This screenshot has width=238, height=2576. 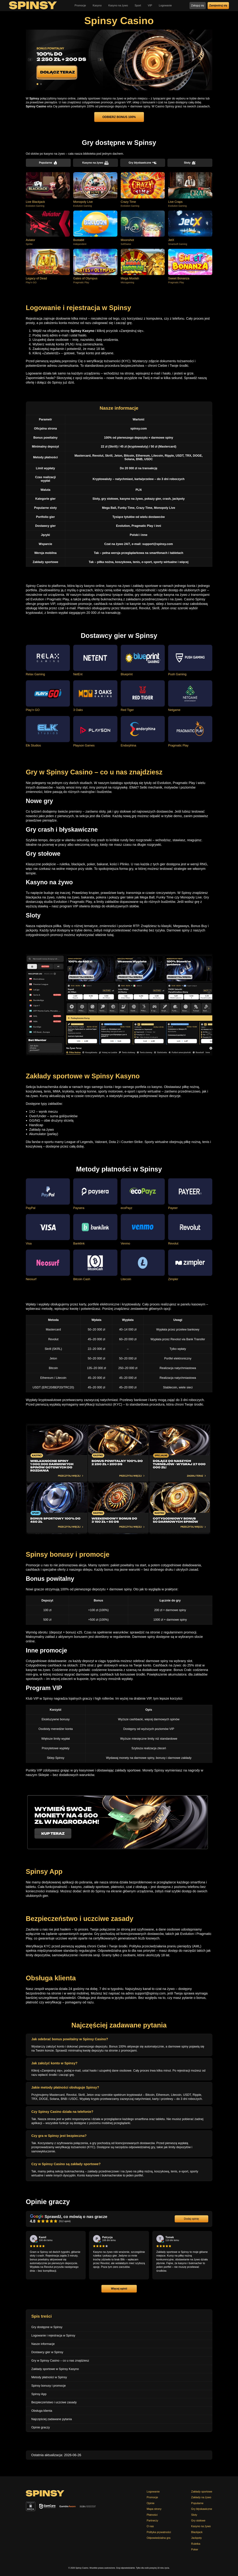 What do you see at coordinates (138, 5) in the screenshot?
I see `Sport` at bounding box center [138, 5].